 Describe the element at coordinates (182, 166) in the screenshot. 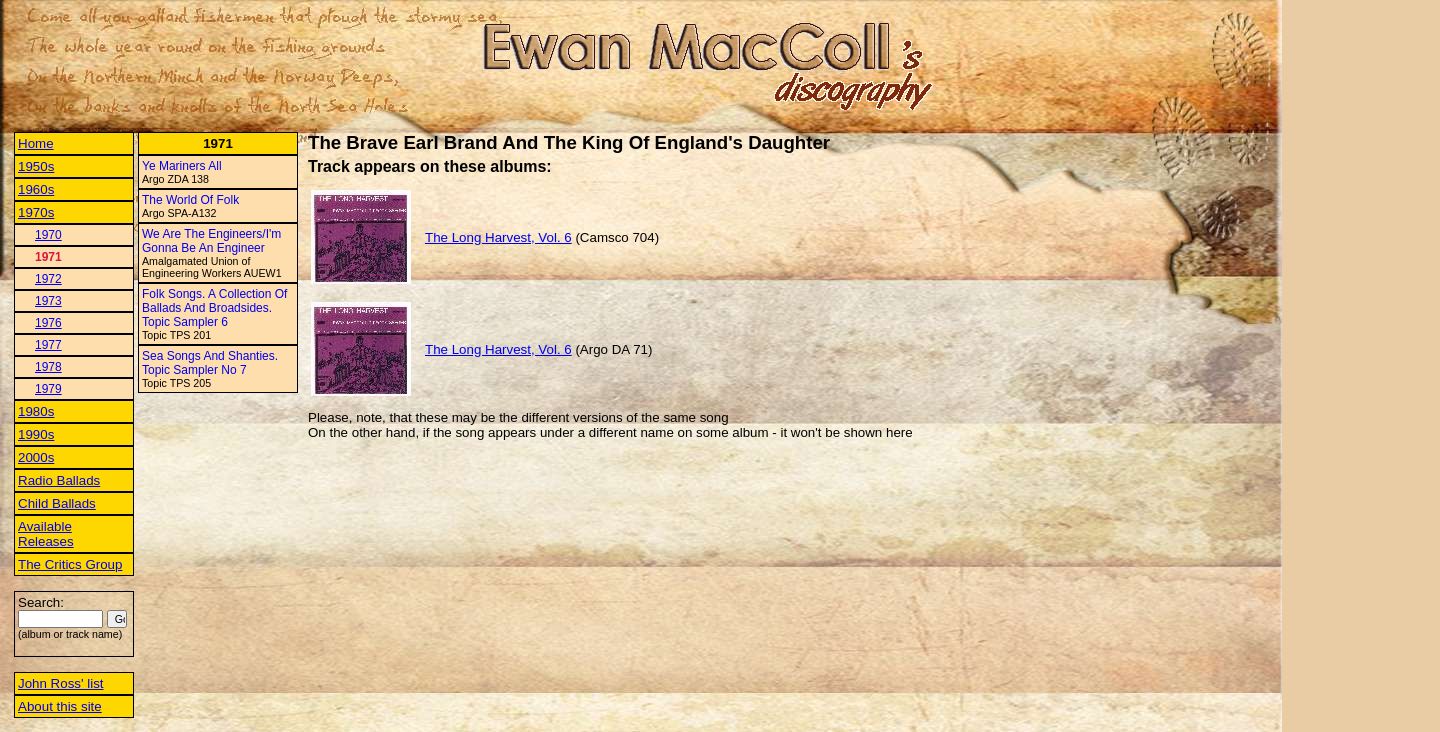

I see `Ye Mariners All` at that location.